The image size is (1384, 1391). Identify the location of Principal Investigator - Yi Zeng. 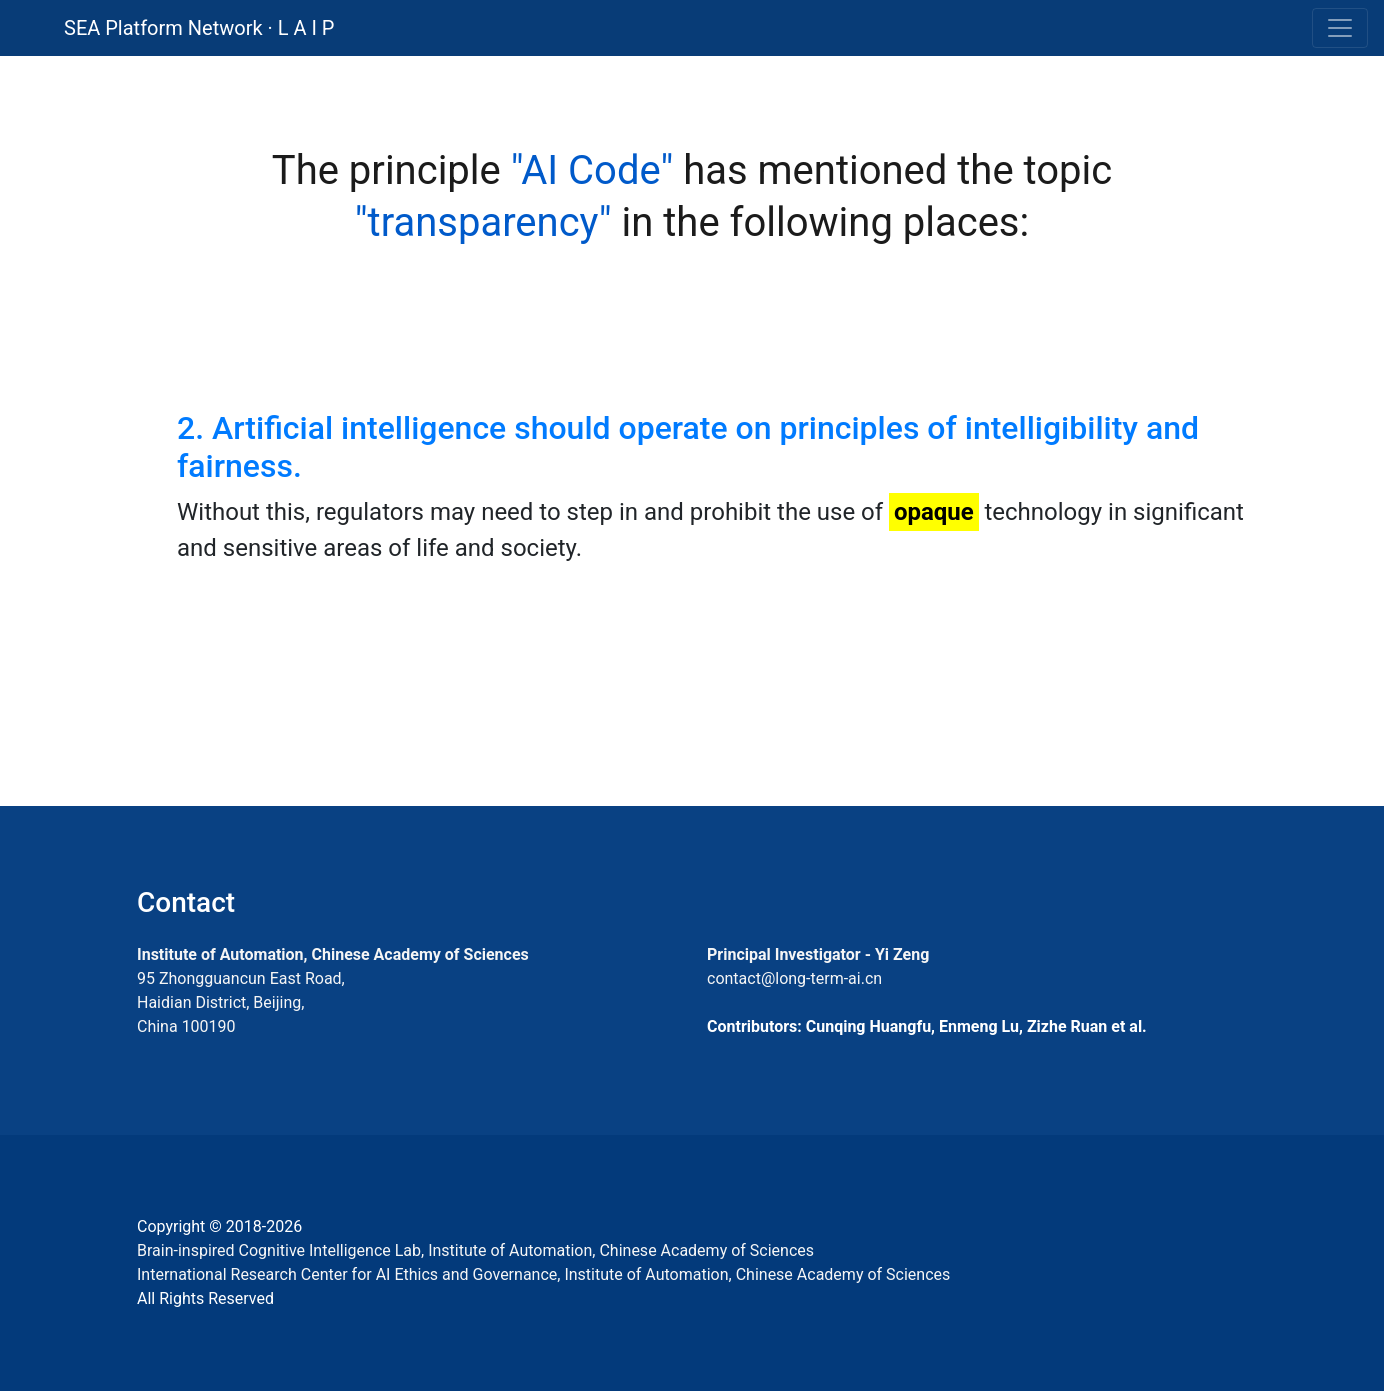
(818, 954).